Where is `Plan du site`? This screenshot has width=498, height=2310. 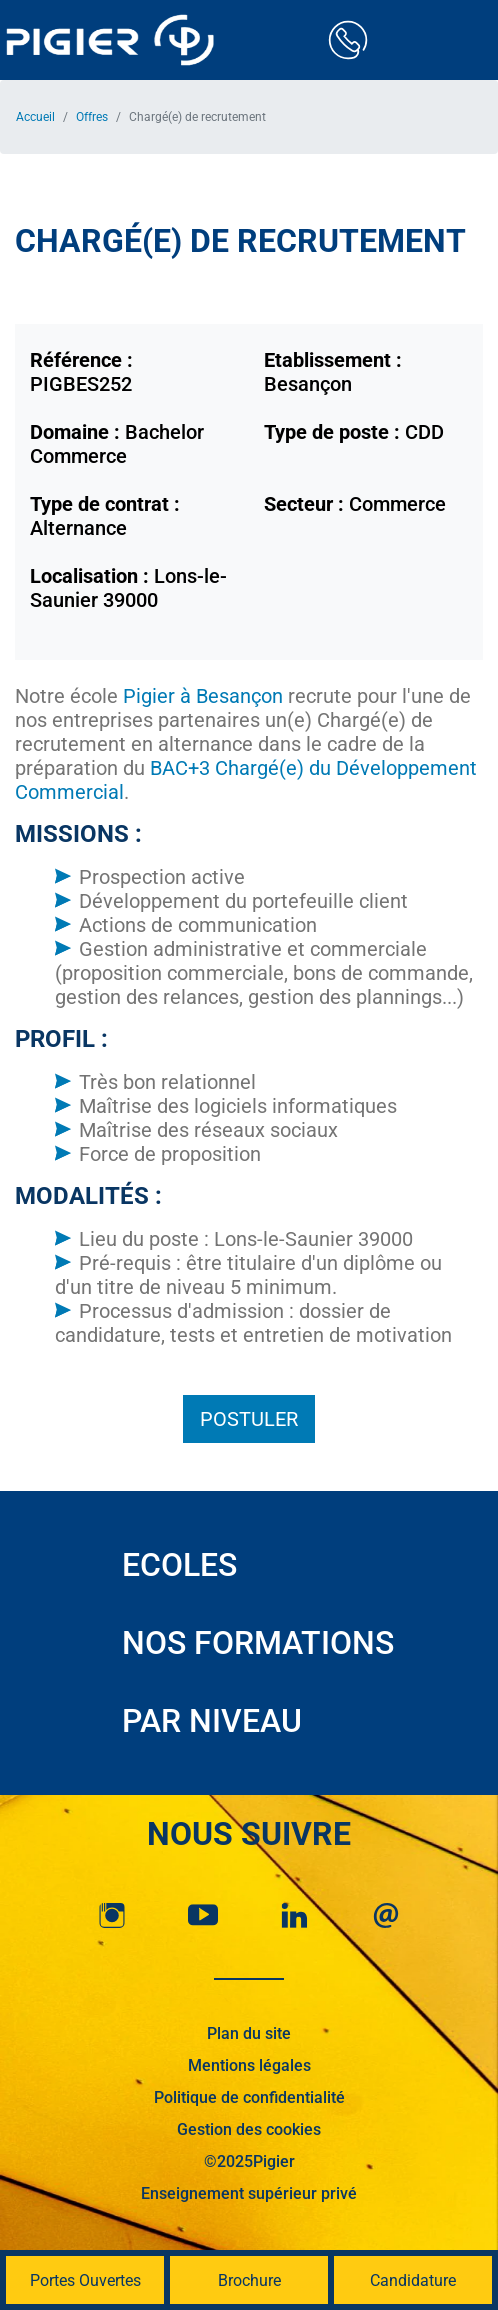
Plan du site is located at coordinates (249, 2033).